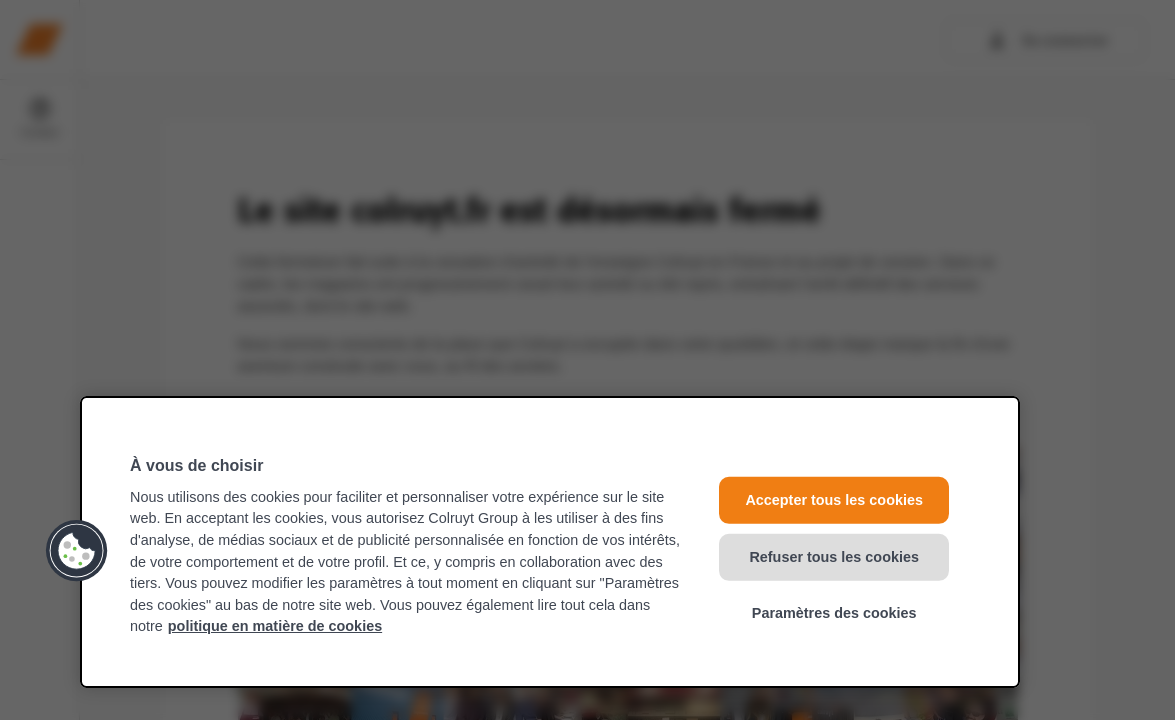 This screenshot has width=1175, height=720. Describe the element at coordinates (834, 556) in the screenshot. I see `Refuser tous les cookies` at that location.